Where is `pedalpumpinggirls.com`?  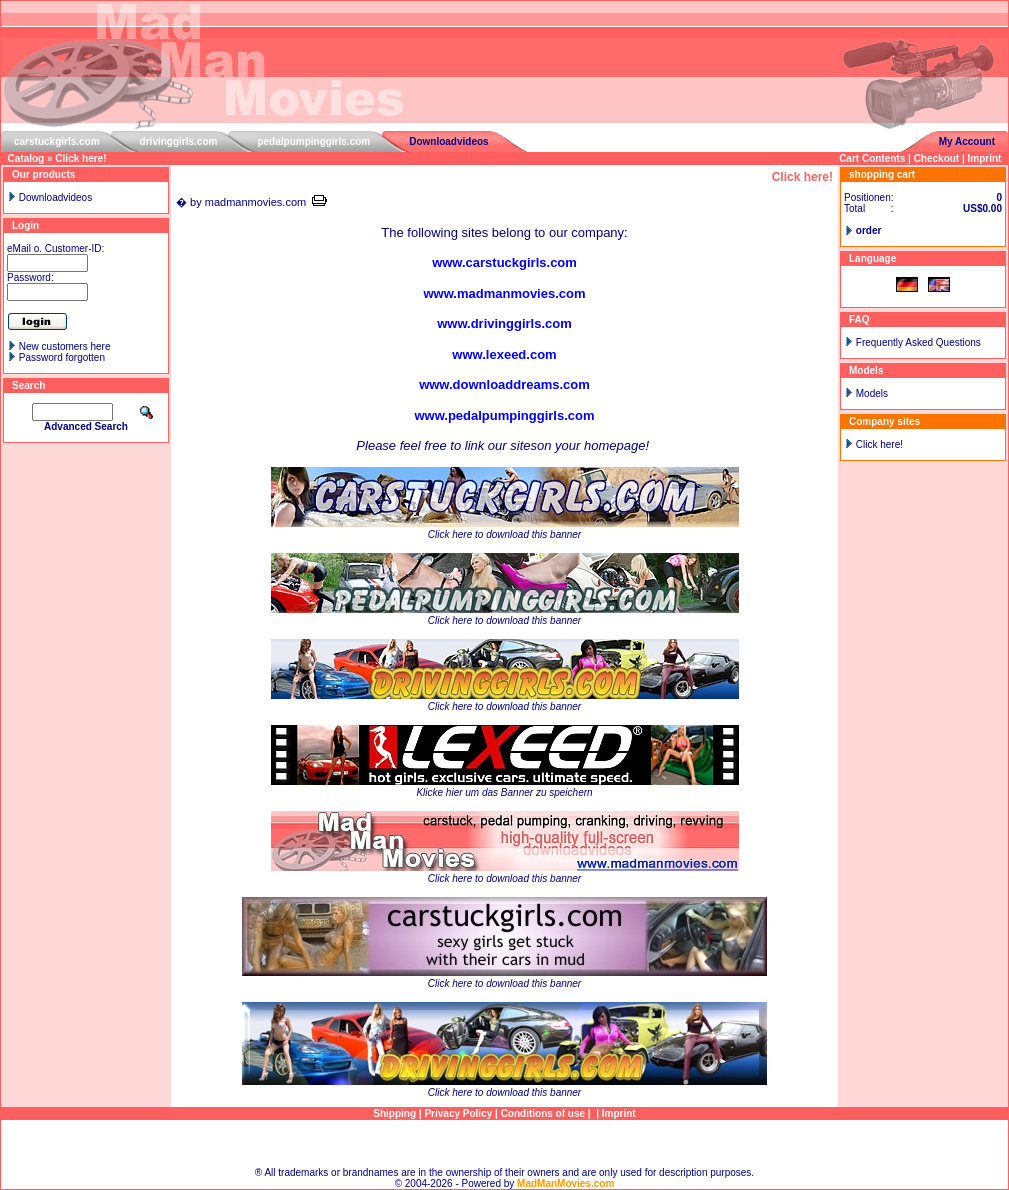
pedalpumpinggirls.com is located at coordinates (313, 141).